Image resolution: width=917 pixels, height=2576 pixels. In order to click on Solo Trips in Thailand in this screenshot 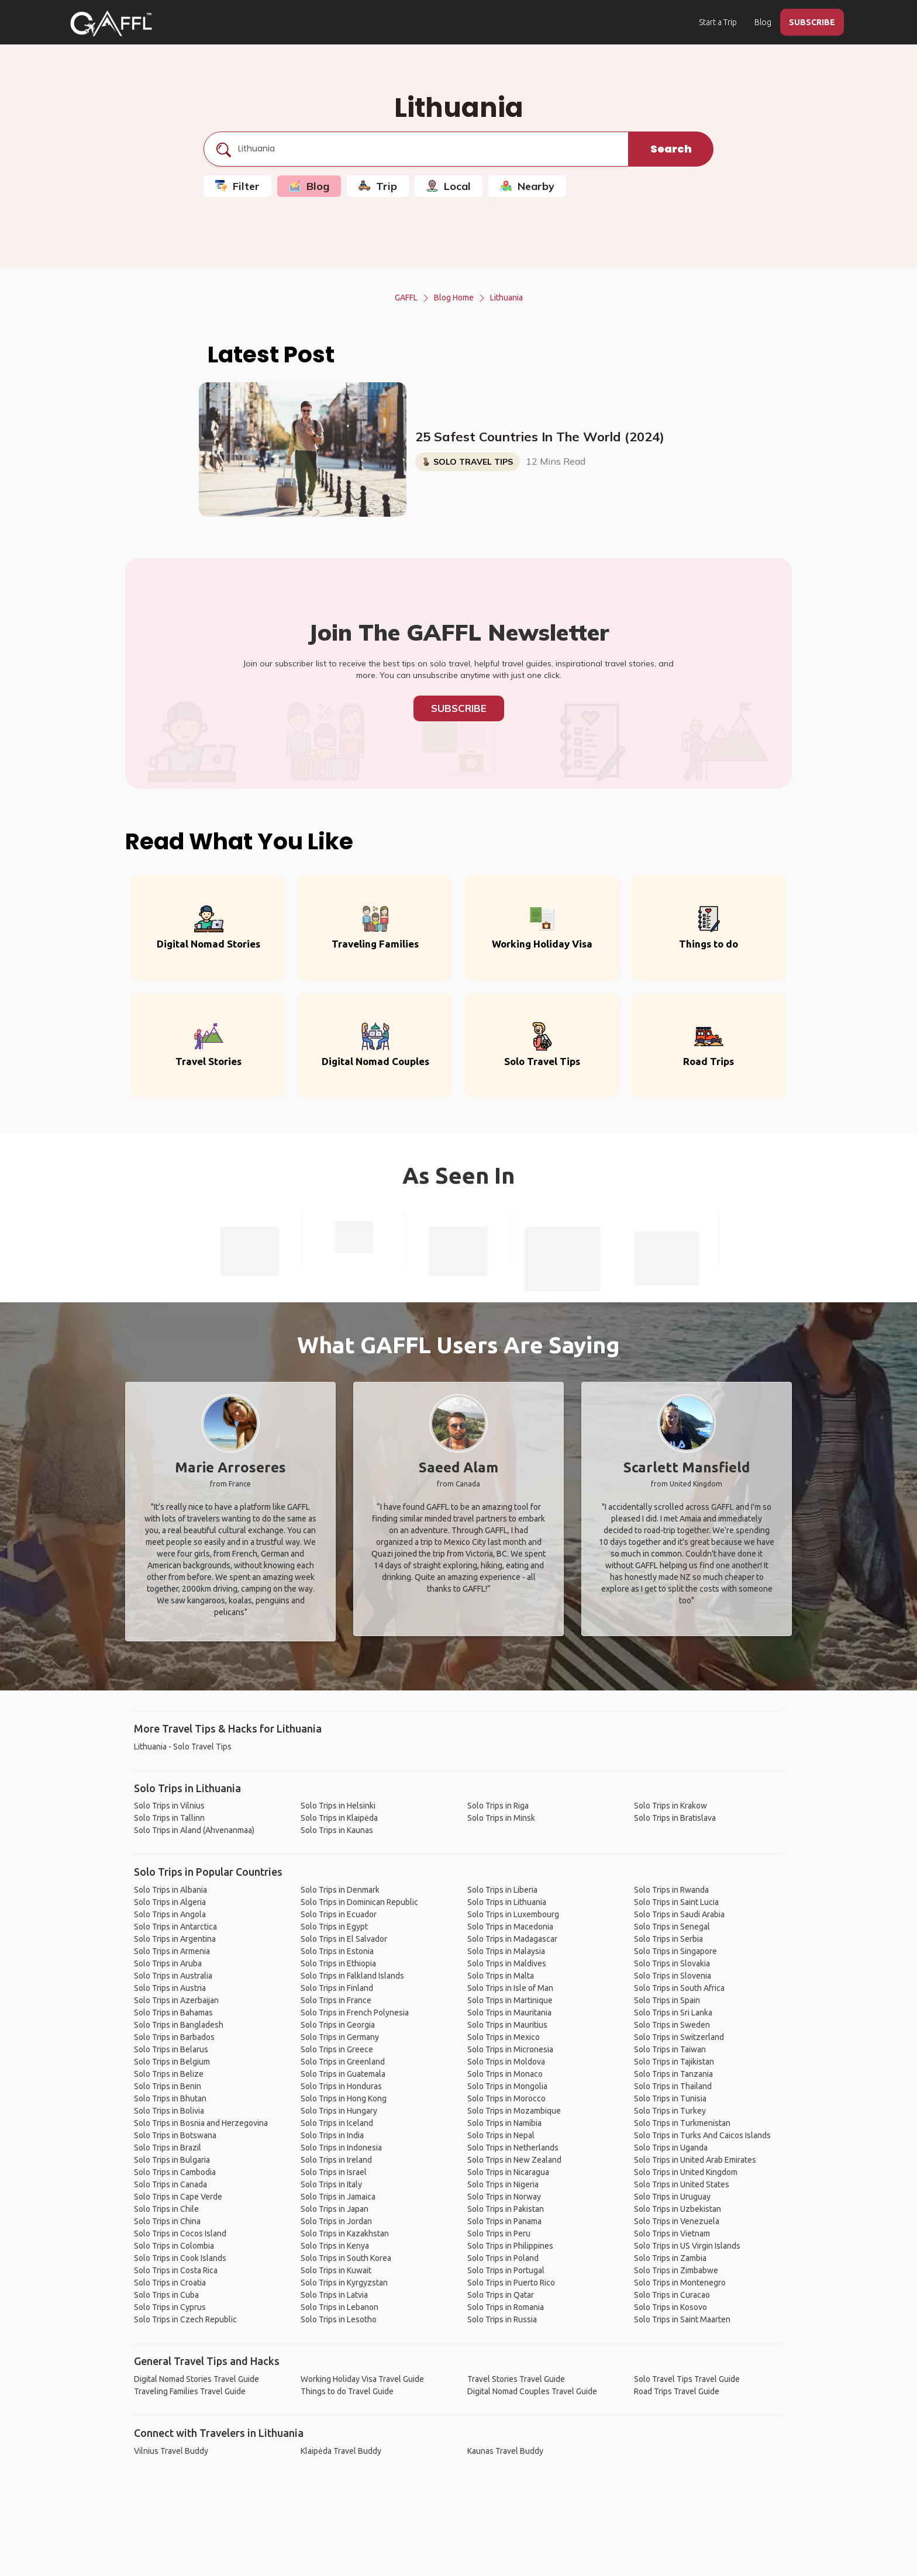, I will do `click(673, 2086)`.